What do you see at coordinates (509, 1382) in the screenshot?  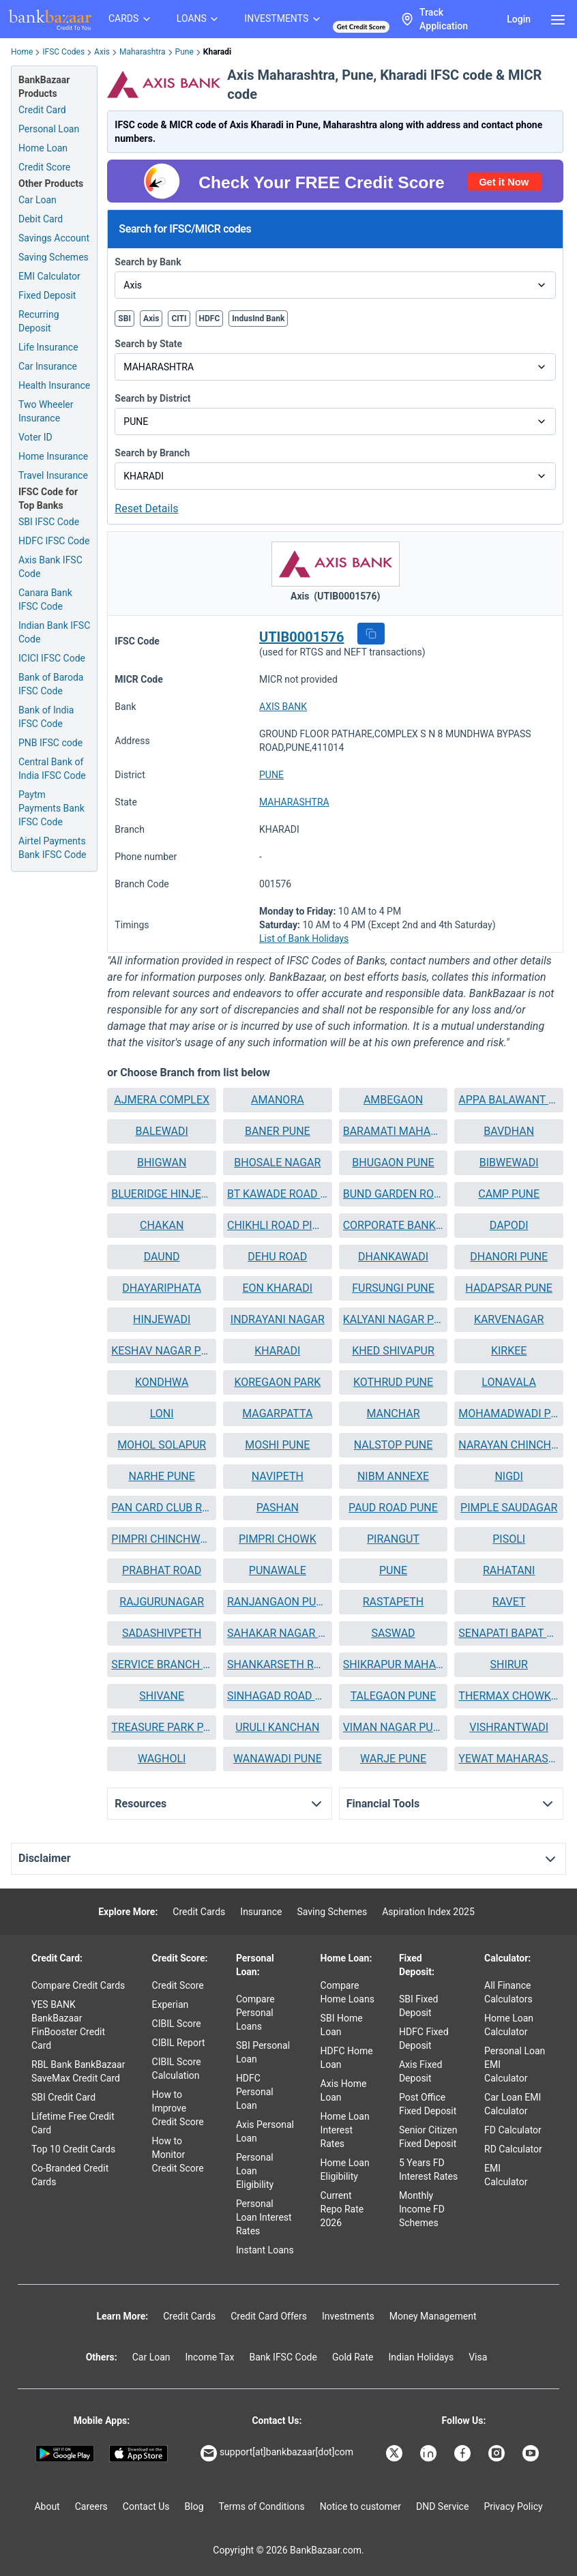 I see `LONAVALA` at bounding box center [509, 1382].